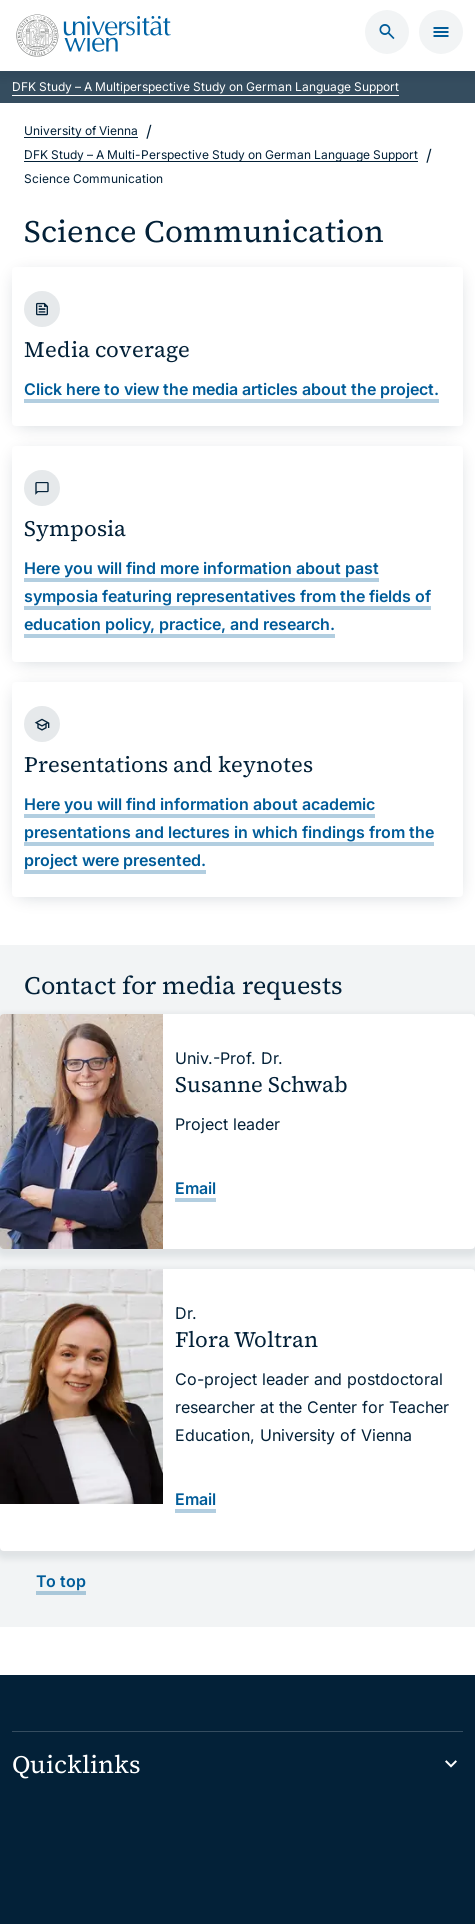 This screenshot has height=1924, width=475. What do you see at coordinates (195, 1188) in the screenshot?
I see `Email` at bounding box center [195, 1188].